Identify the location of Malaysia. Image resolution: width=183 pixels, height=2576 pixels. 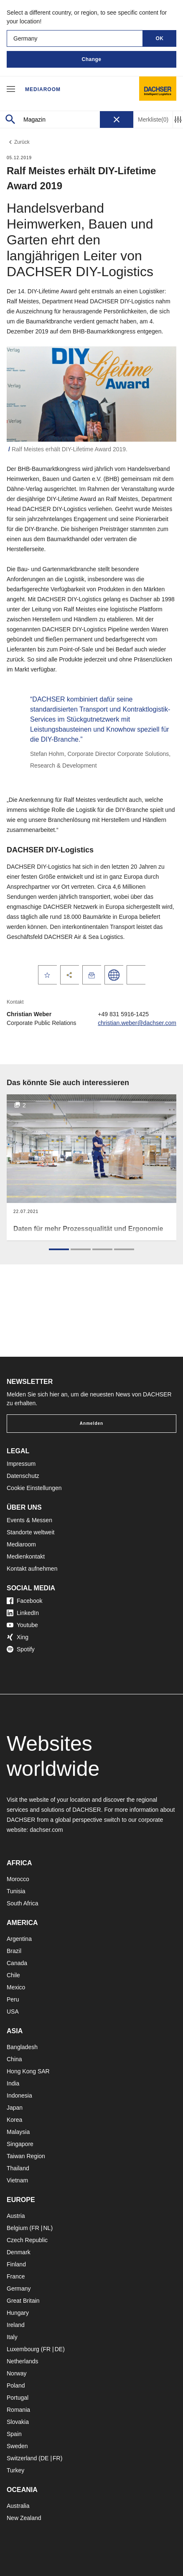
(18, 2131).